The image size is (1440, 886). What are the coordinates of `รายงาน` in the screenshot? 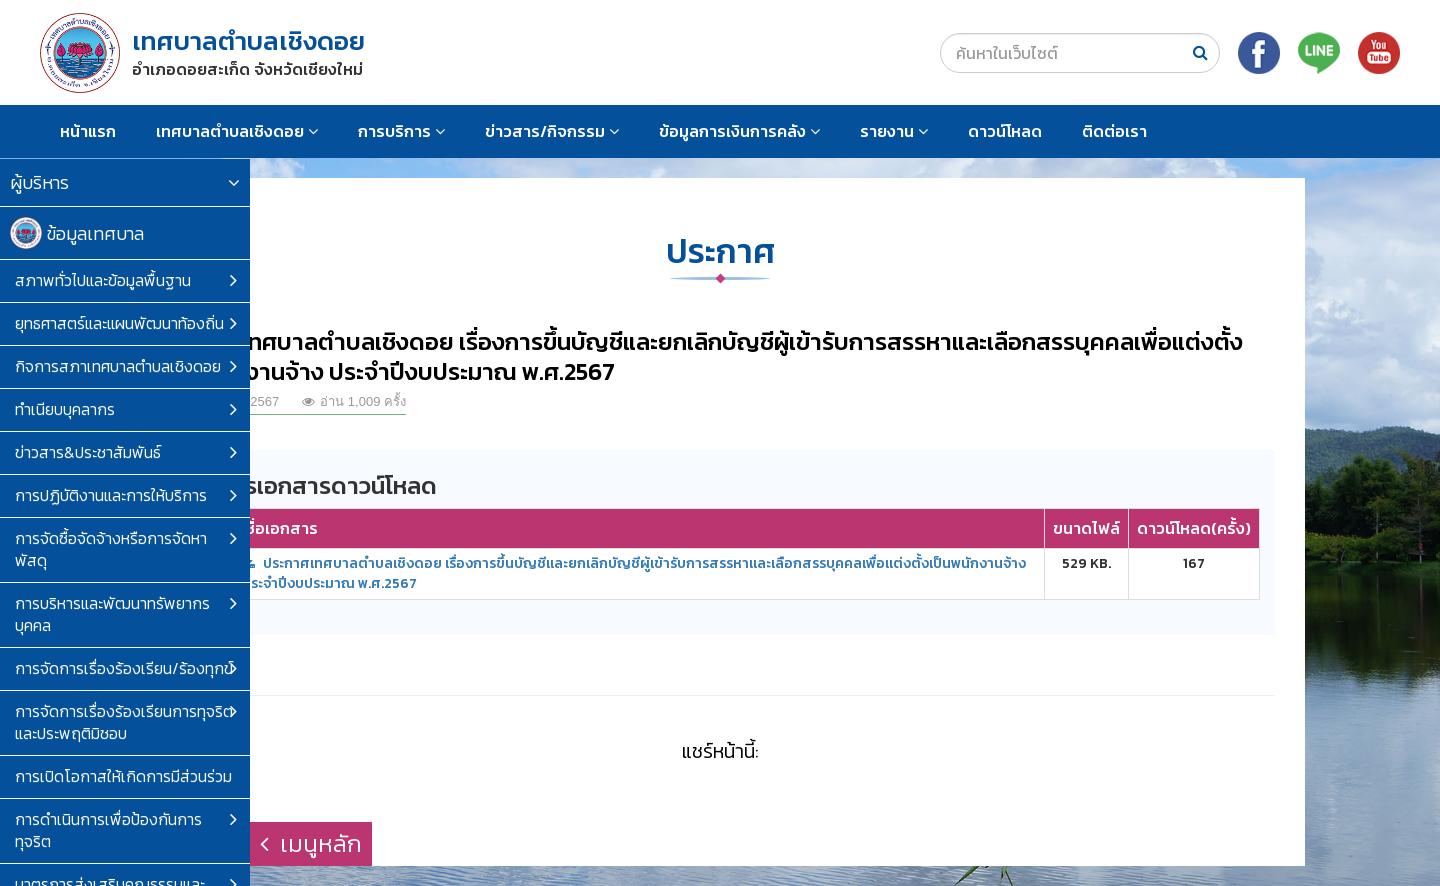 It's located at (894, 131).